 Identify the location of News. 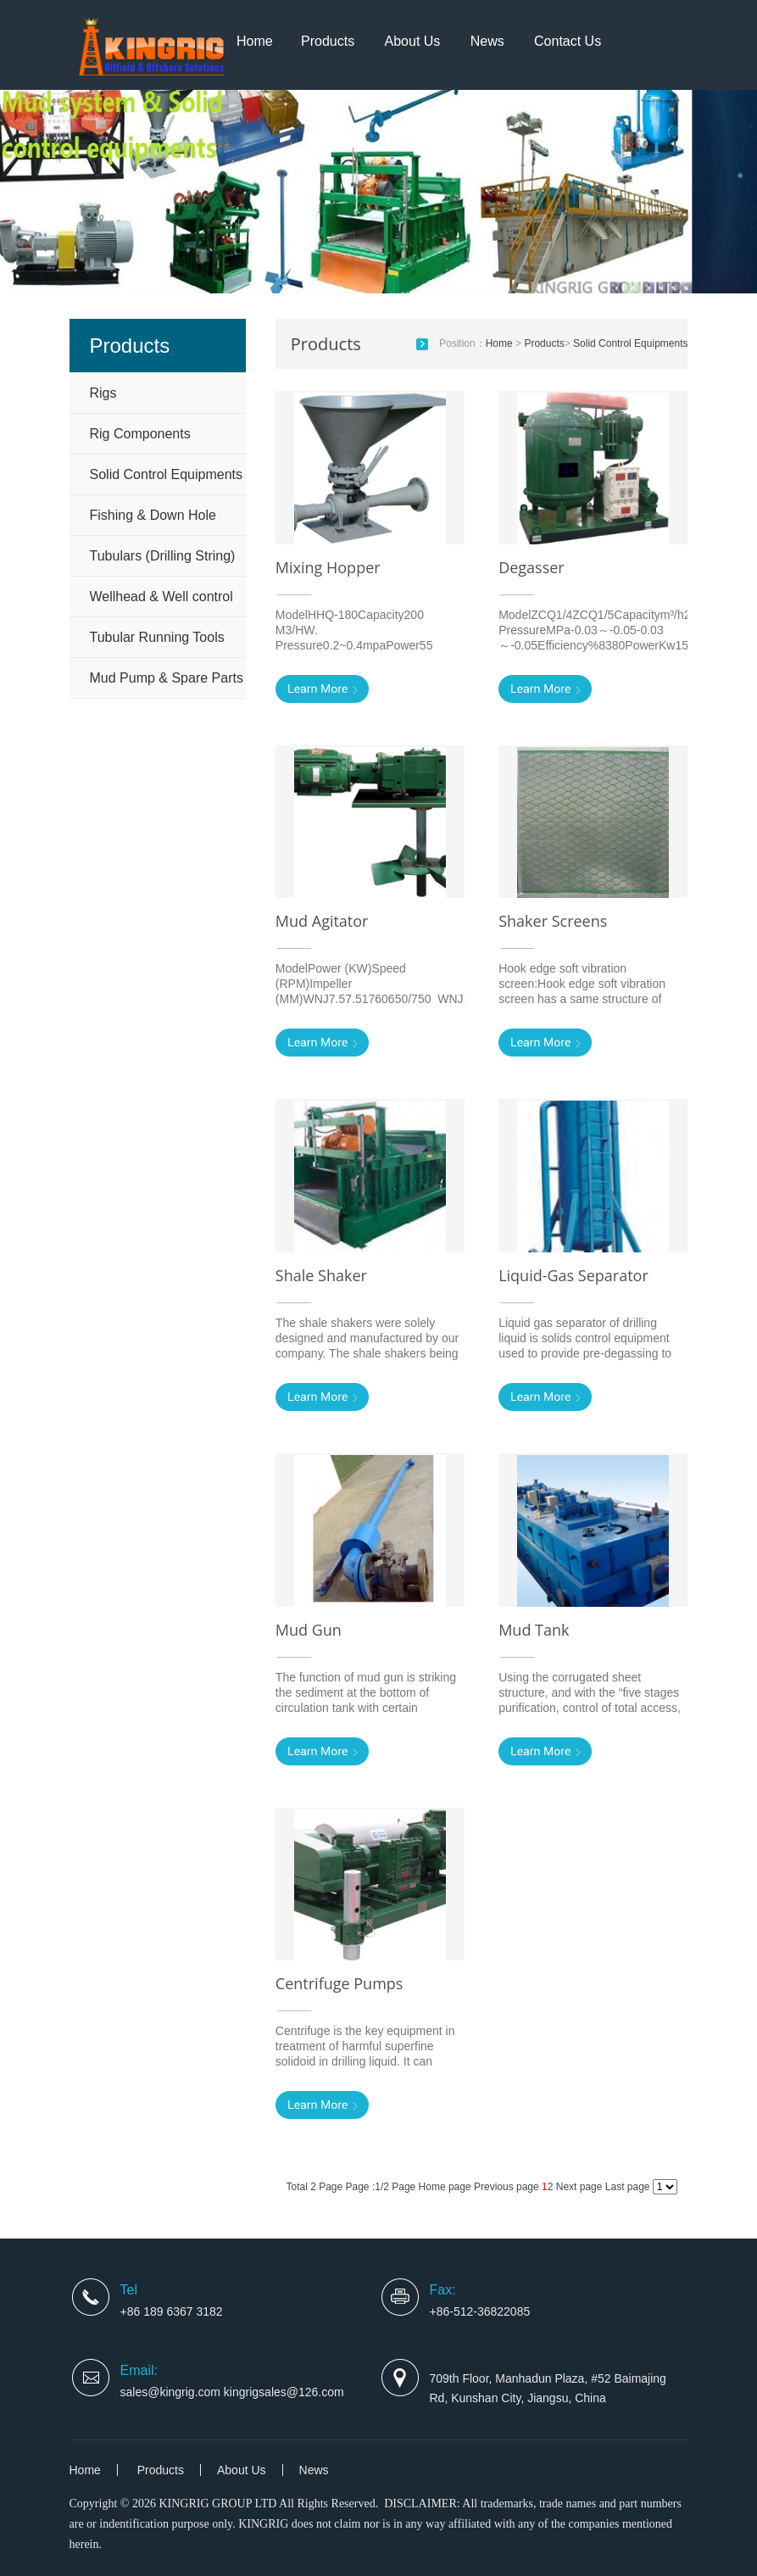
(487, 41).